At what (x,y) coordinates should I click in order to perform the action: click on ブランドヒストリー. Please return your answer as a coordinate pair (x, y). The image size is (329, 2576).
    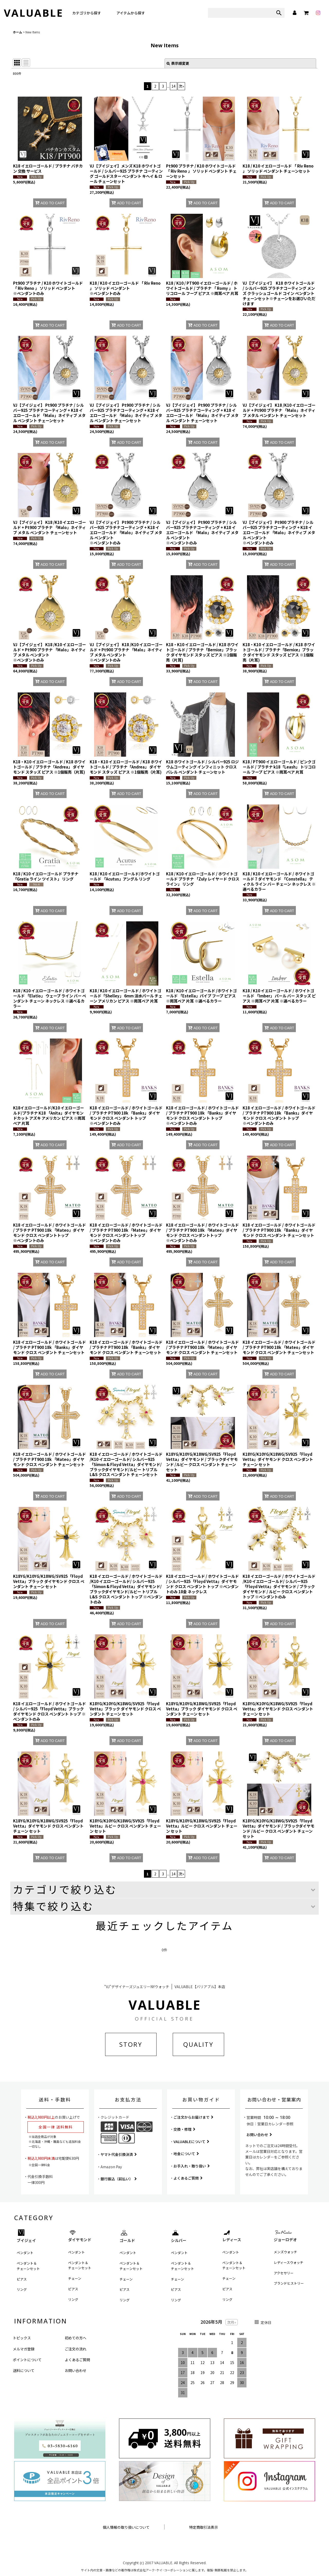
    Looking at the image, I should click on (289, 2283).